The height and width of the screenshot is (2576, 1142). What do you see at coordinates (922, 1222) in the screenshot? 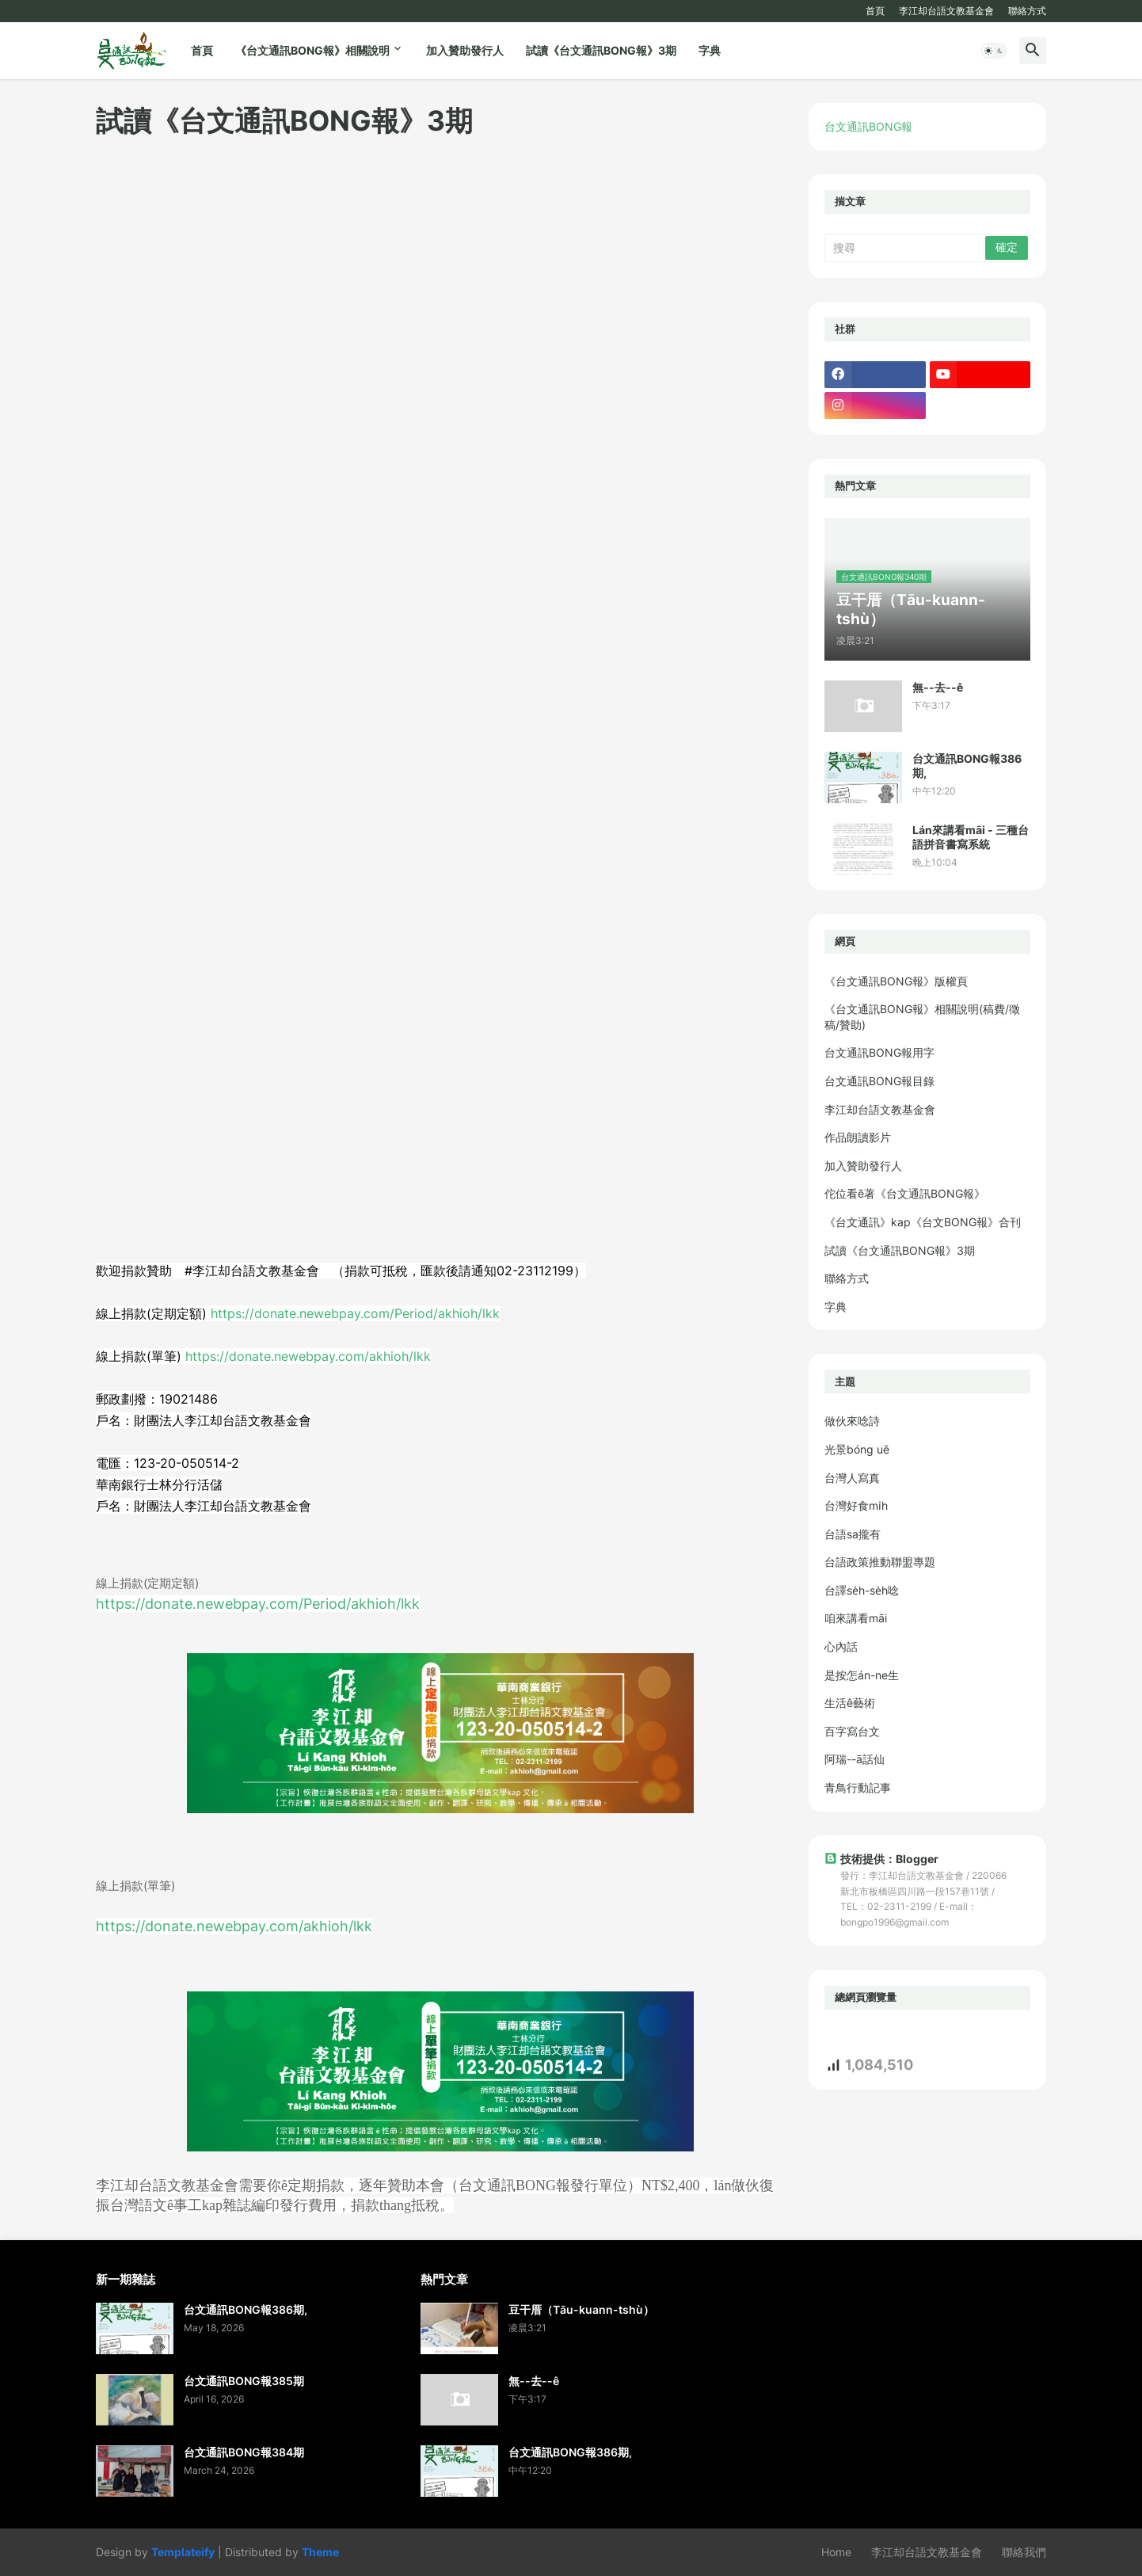
I see `《台文通訊》kap《台文BONG報》合刊` at bounding box center [922, 1222].